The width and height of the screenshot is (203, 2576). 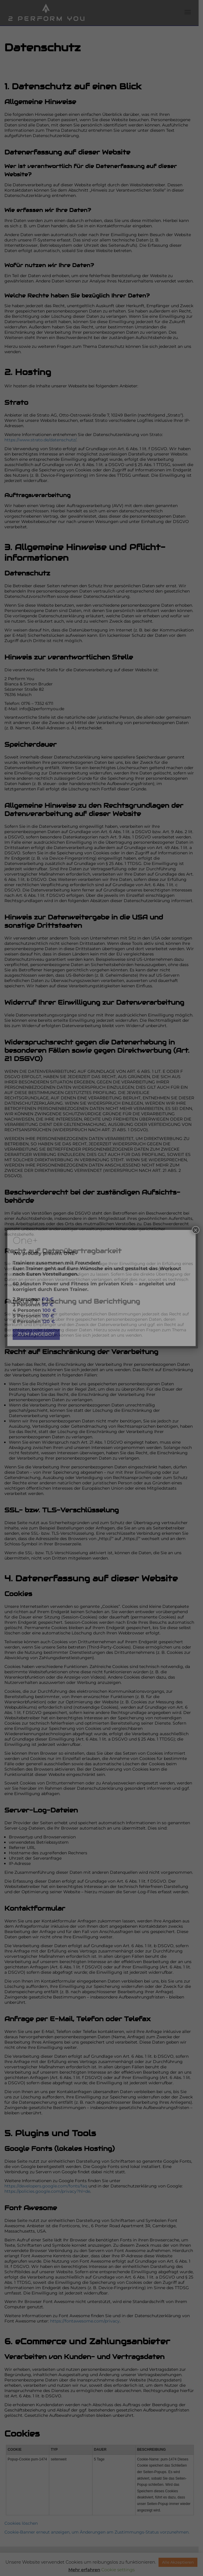 What do you see at coordinates (45, 2154) in the screenshot?
I see `https://developers.google.com/fonts/faq` at bounding box center [45, 2154].